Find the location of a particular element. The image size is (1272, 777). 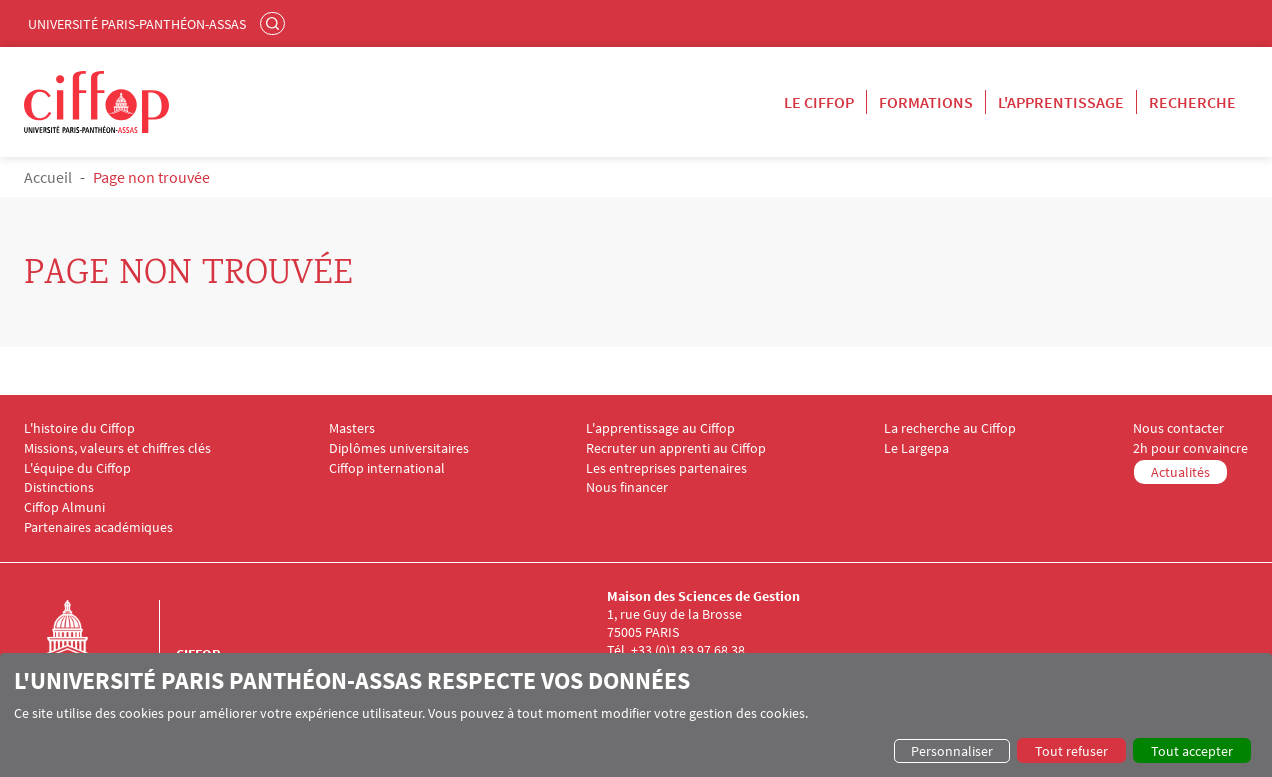

Personnaliser [button] is located at coordinates (952, 751).